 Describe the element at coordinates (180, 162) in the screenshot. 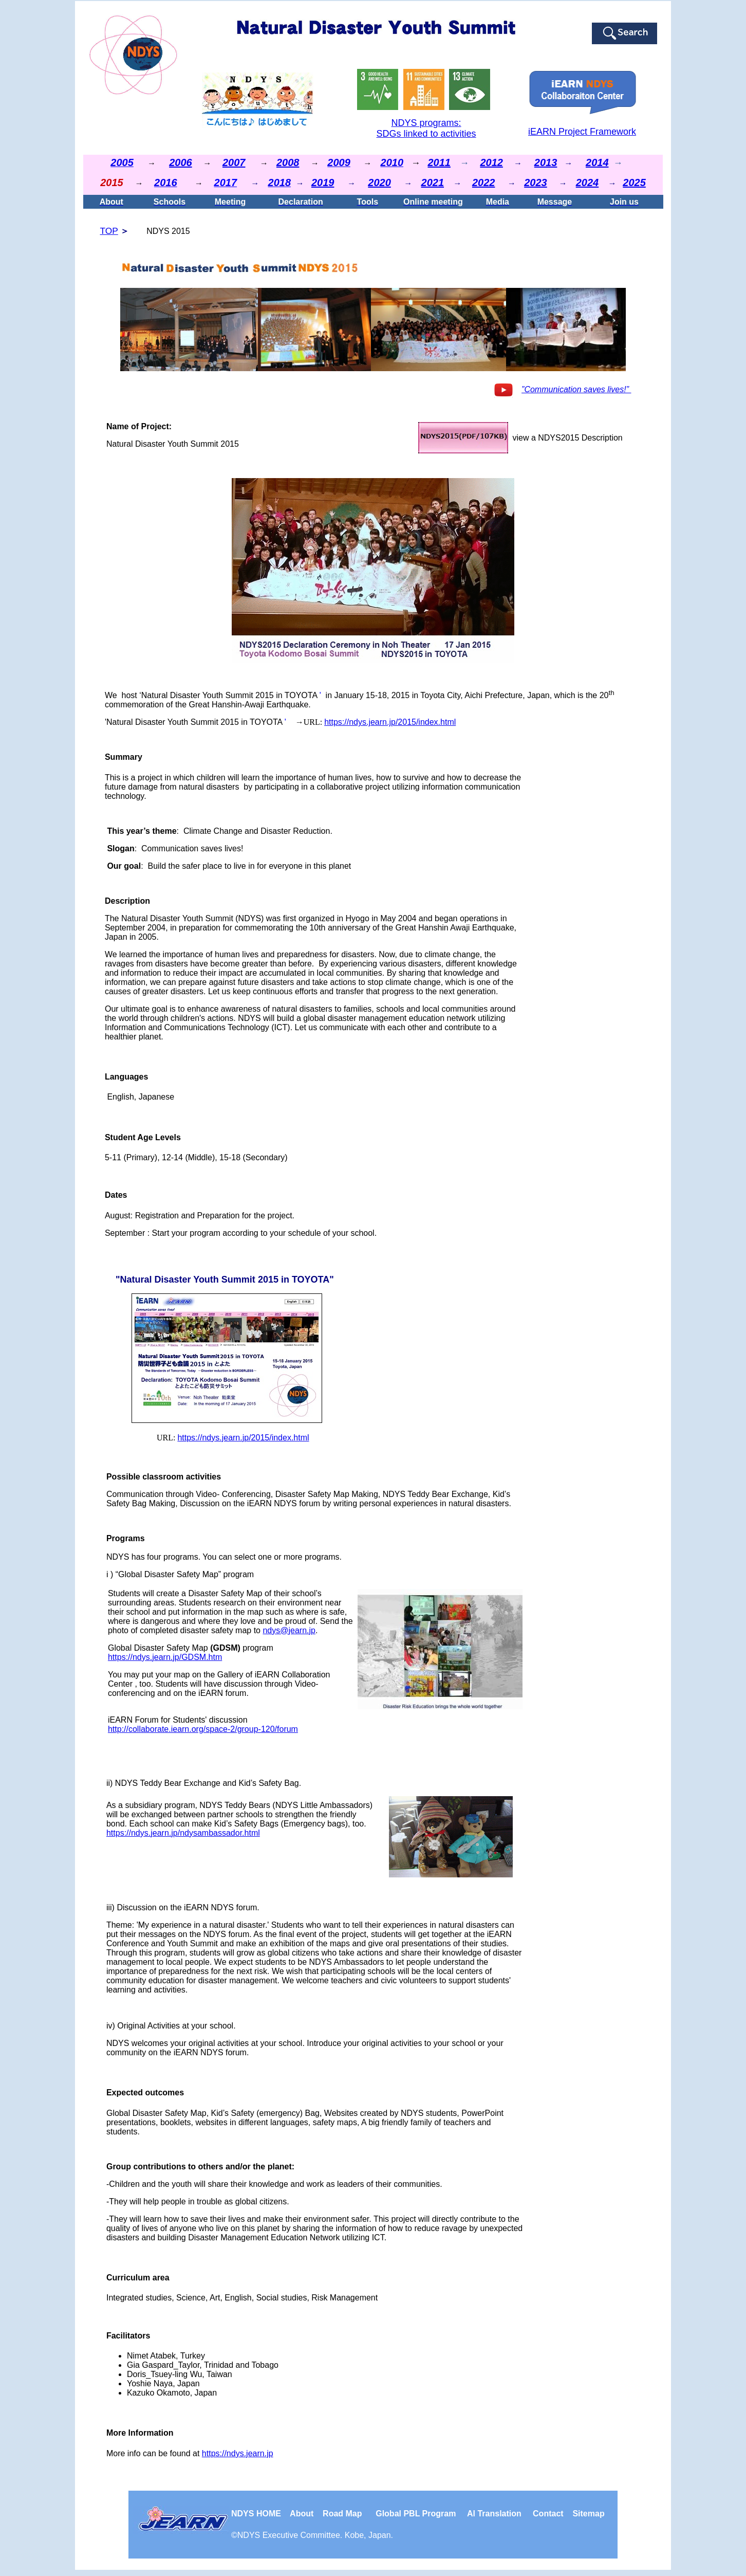

I see `2006` at that location.